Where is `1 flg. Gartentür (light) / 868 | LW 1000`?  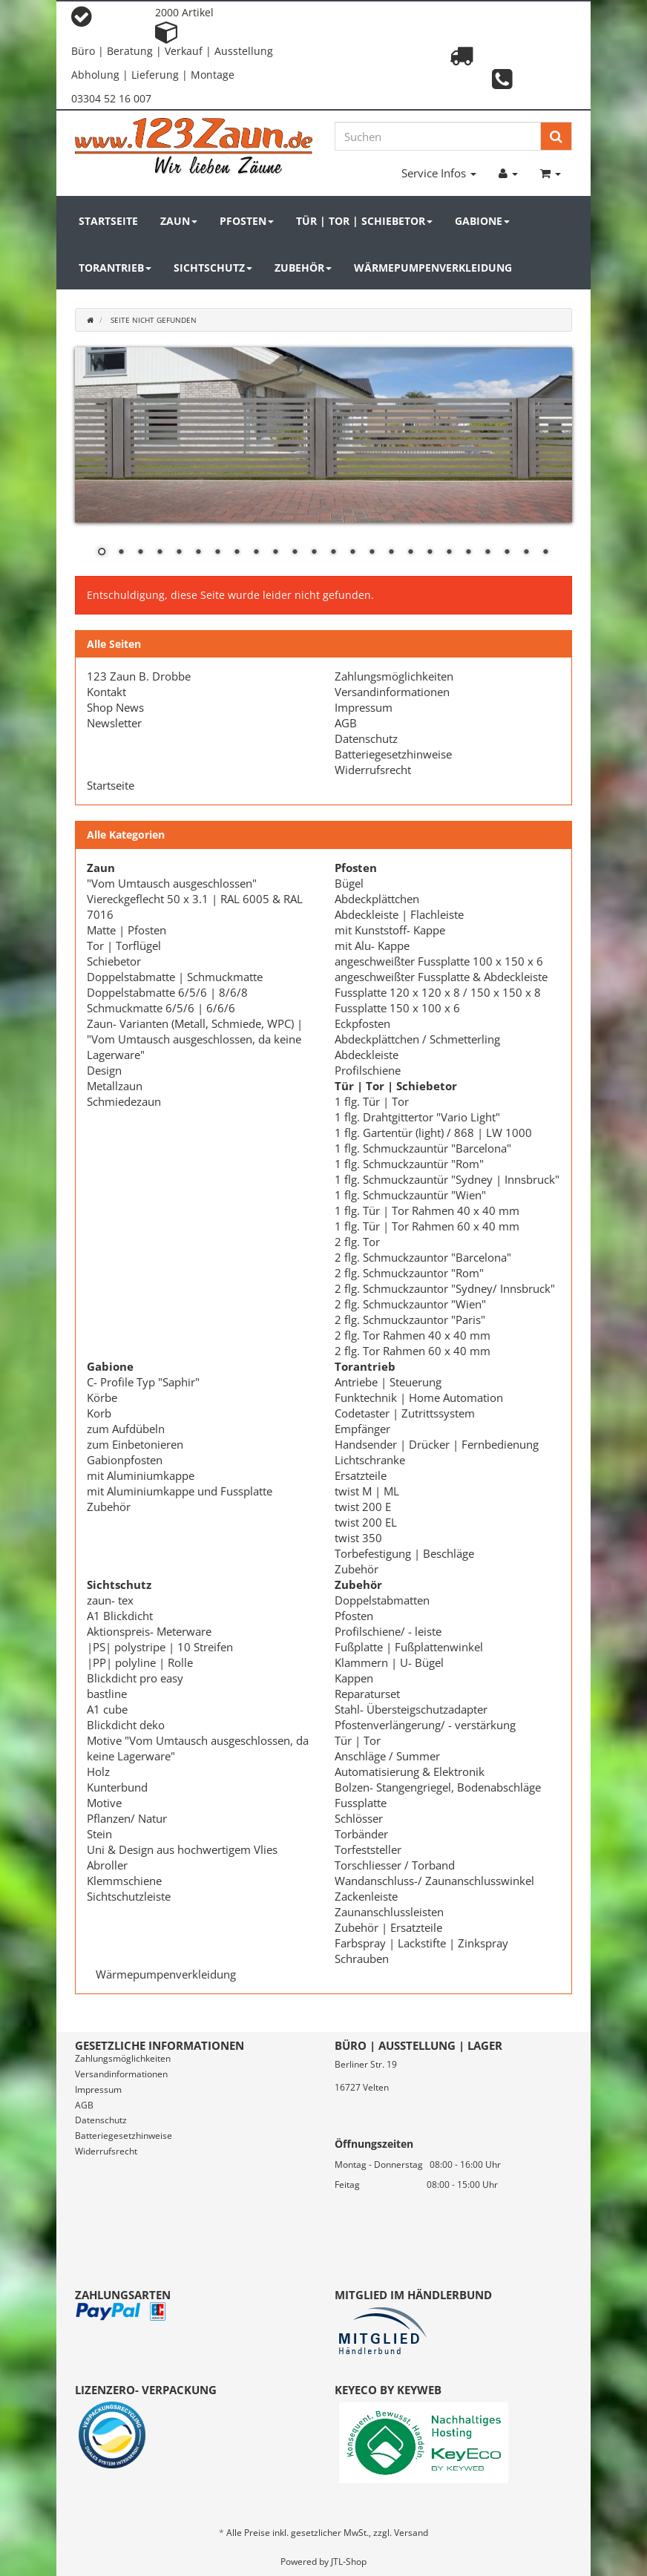 1 flg. Gartentür (light) / 868 | LW 1000 is located at coordinates (433, 1132).